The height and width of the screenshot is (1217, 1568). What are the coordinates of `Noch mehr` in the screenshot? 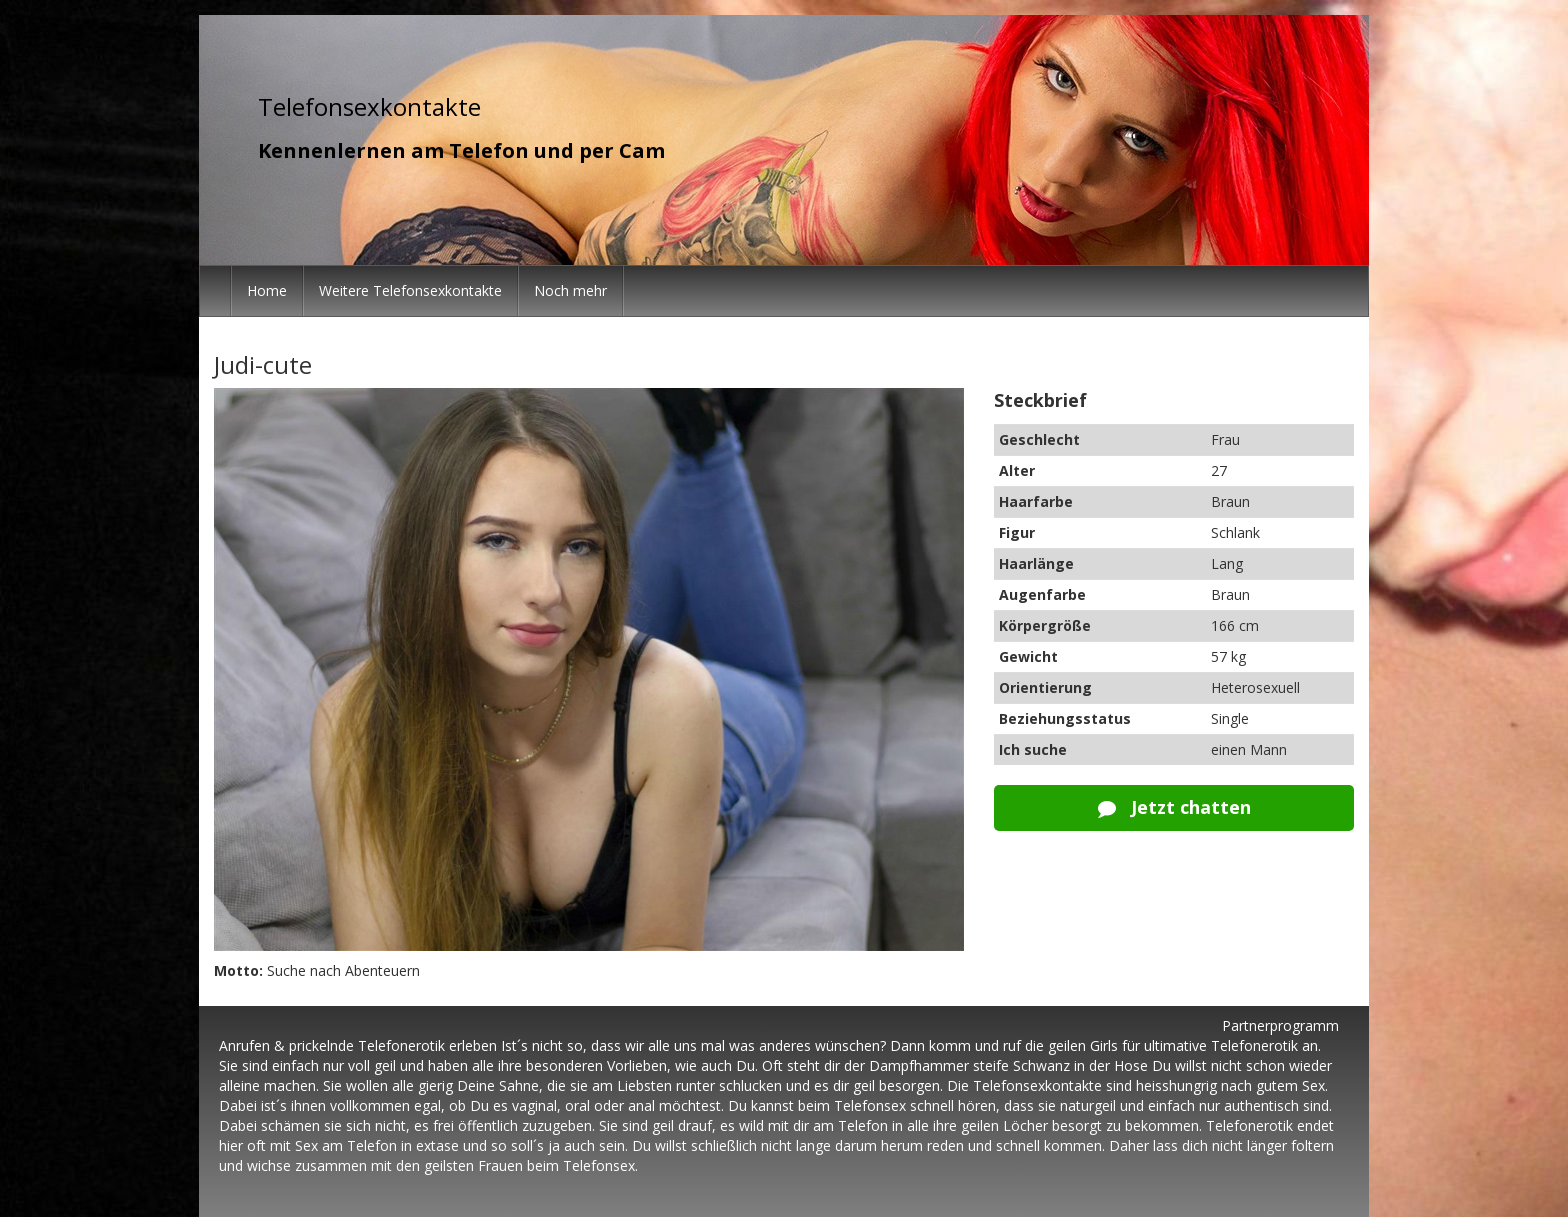 It's located at (570, 290).